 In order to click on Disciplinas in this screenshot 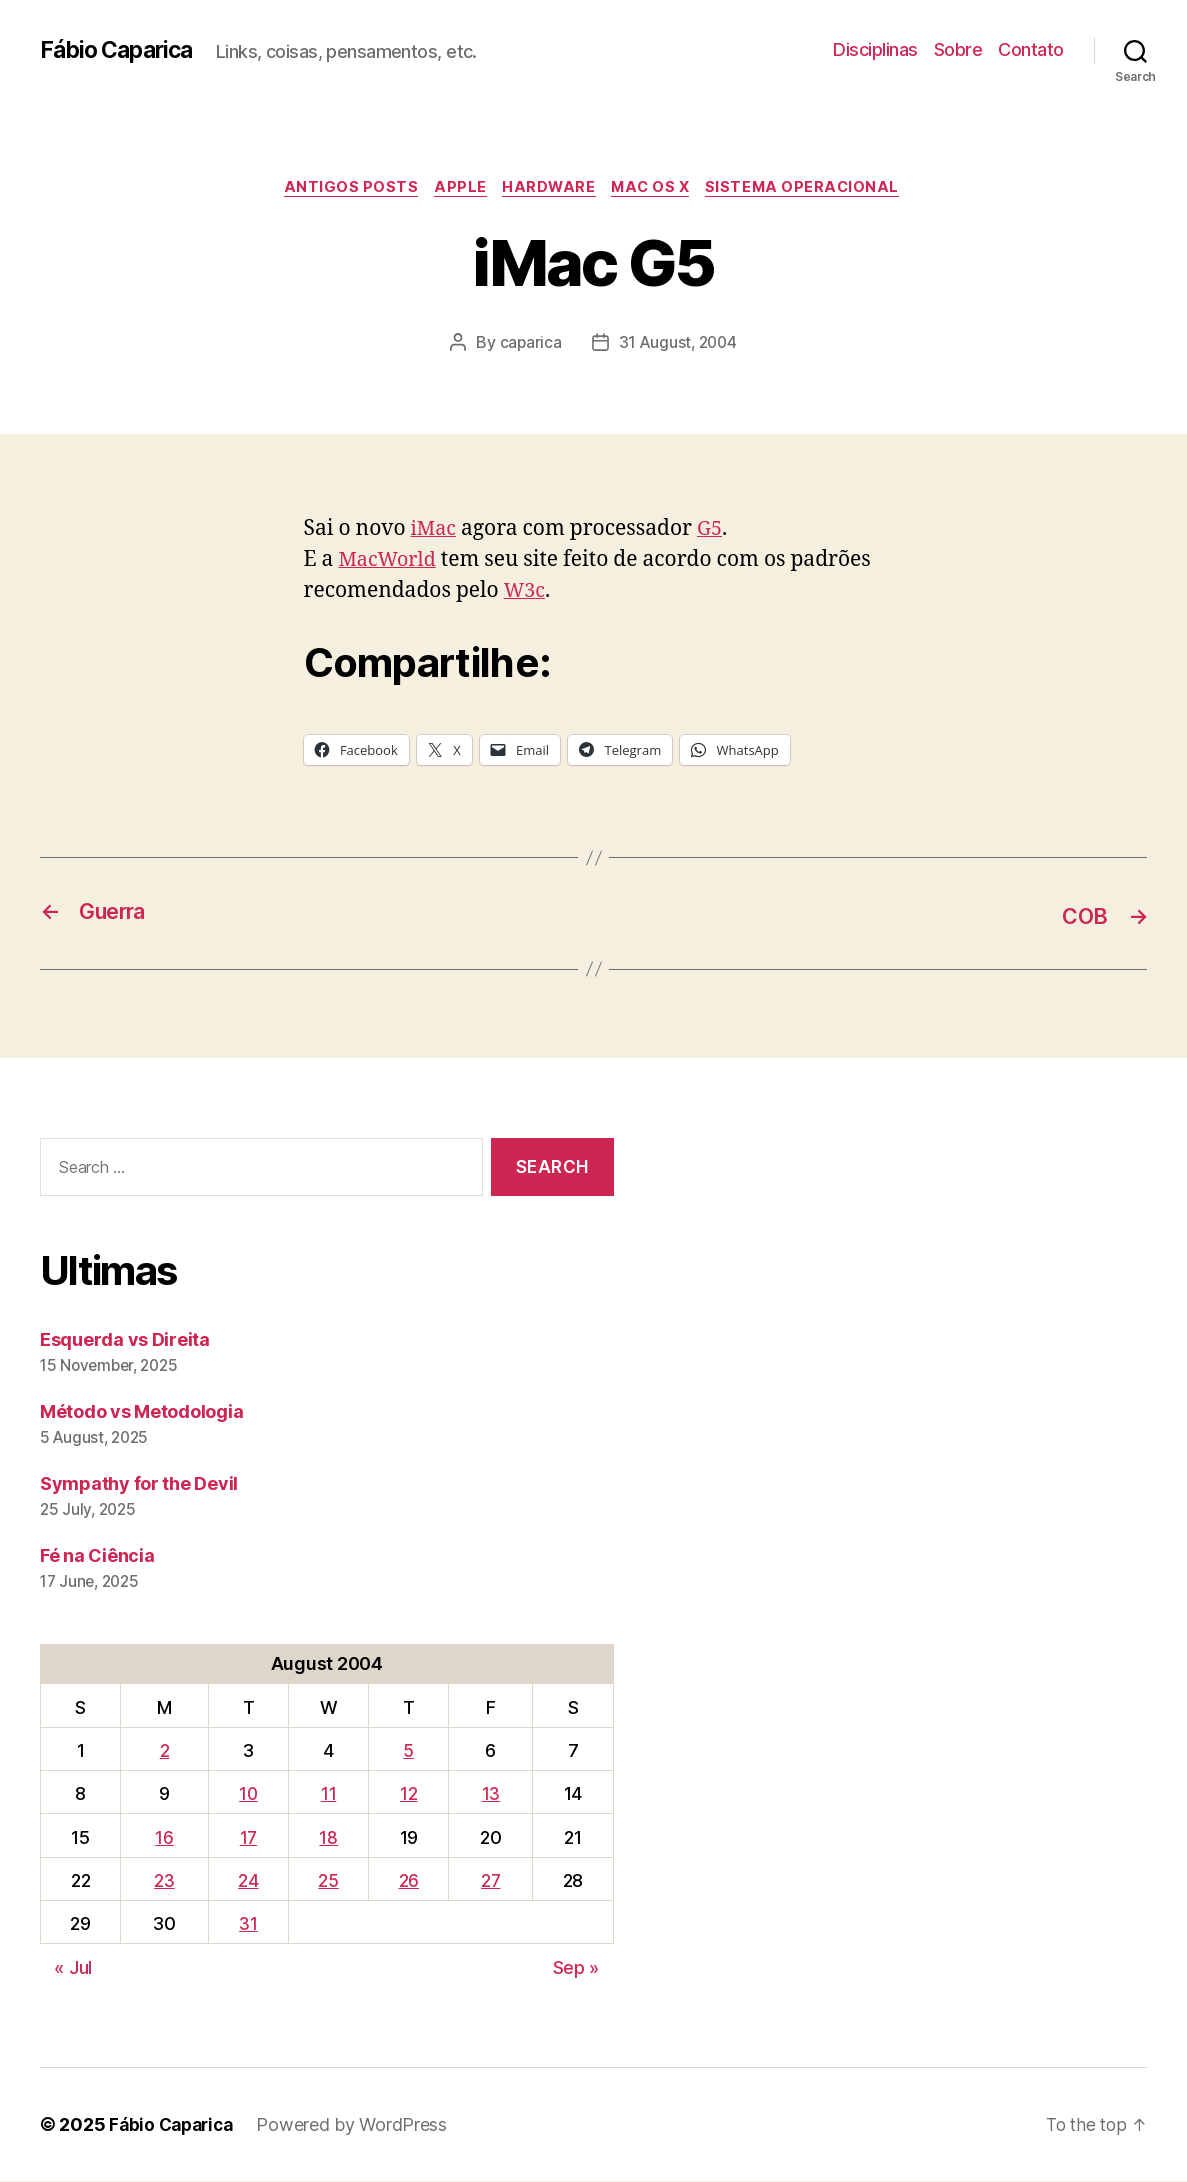, I will do `click(875, 49)`.